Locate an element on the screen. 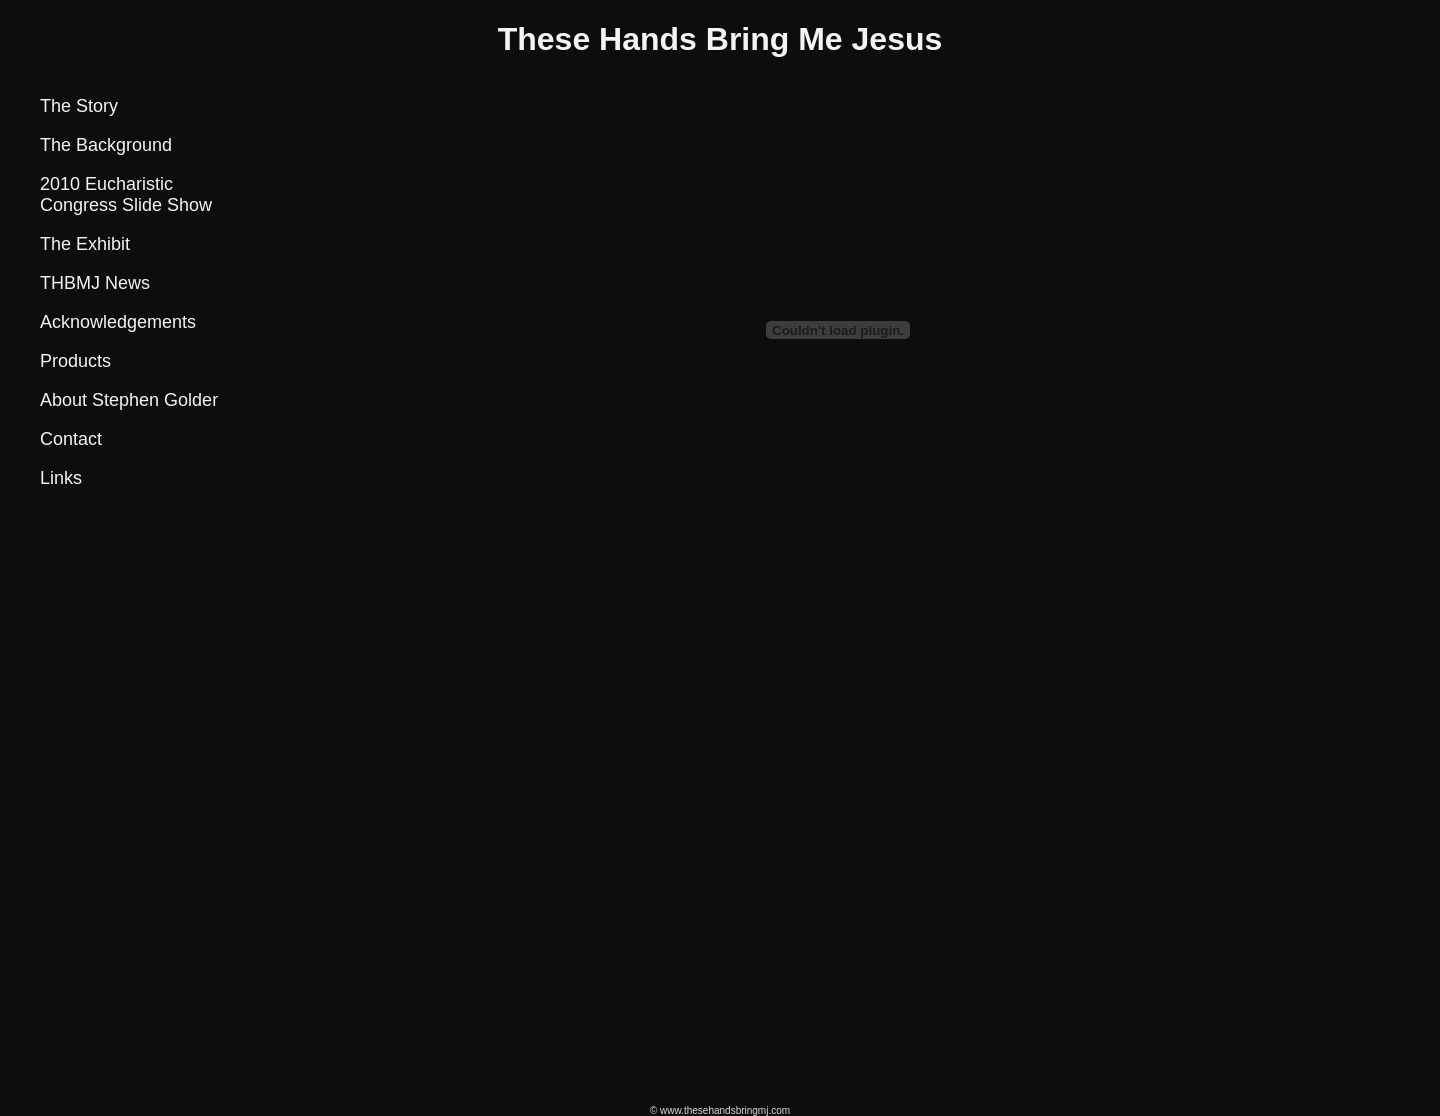 This screenshot has width=1440, height=1116. The Exhibit is located at coordinates (85, 244).